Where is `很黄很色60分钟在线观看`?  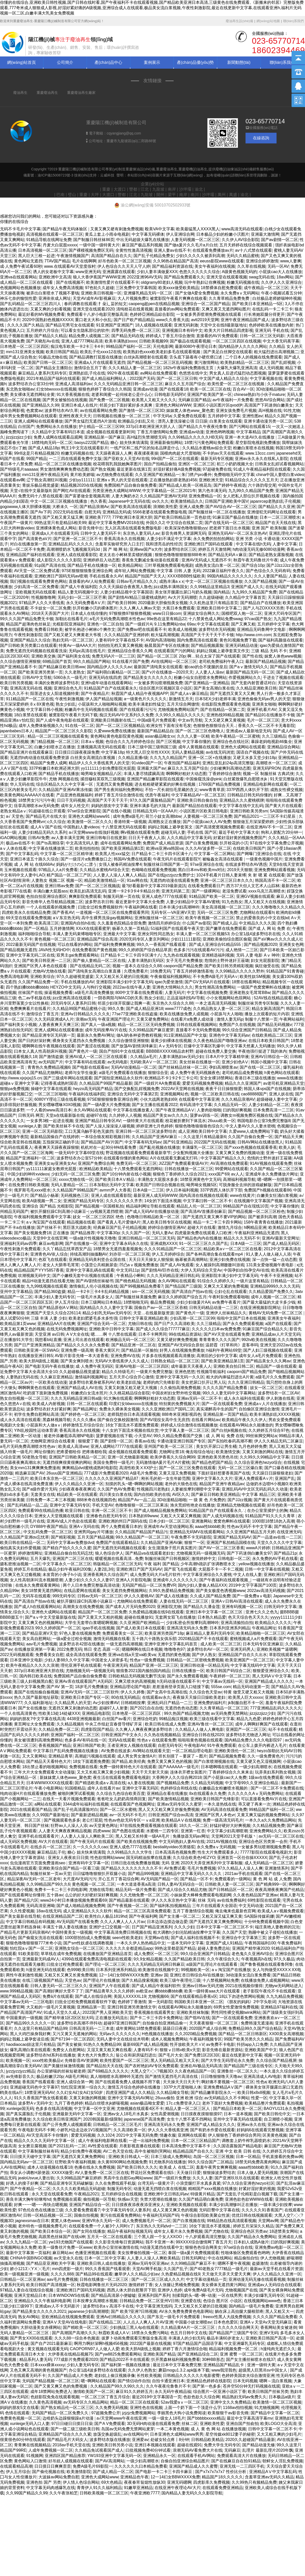
很黄很色60分钟在线观看 is located at coordinates (22, 2439).